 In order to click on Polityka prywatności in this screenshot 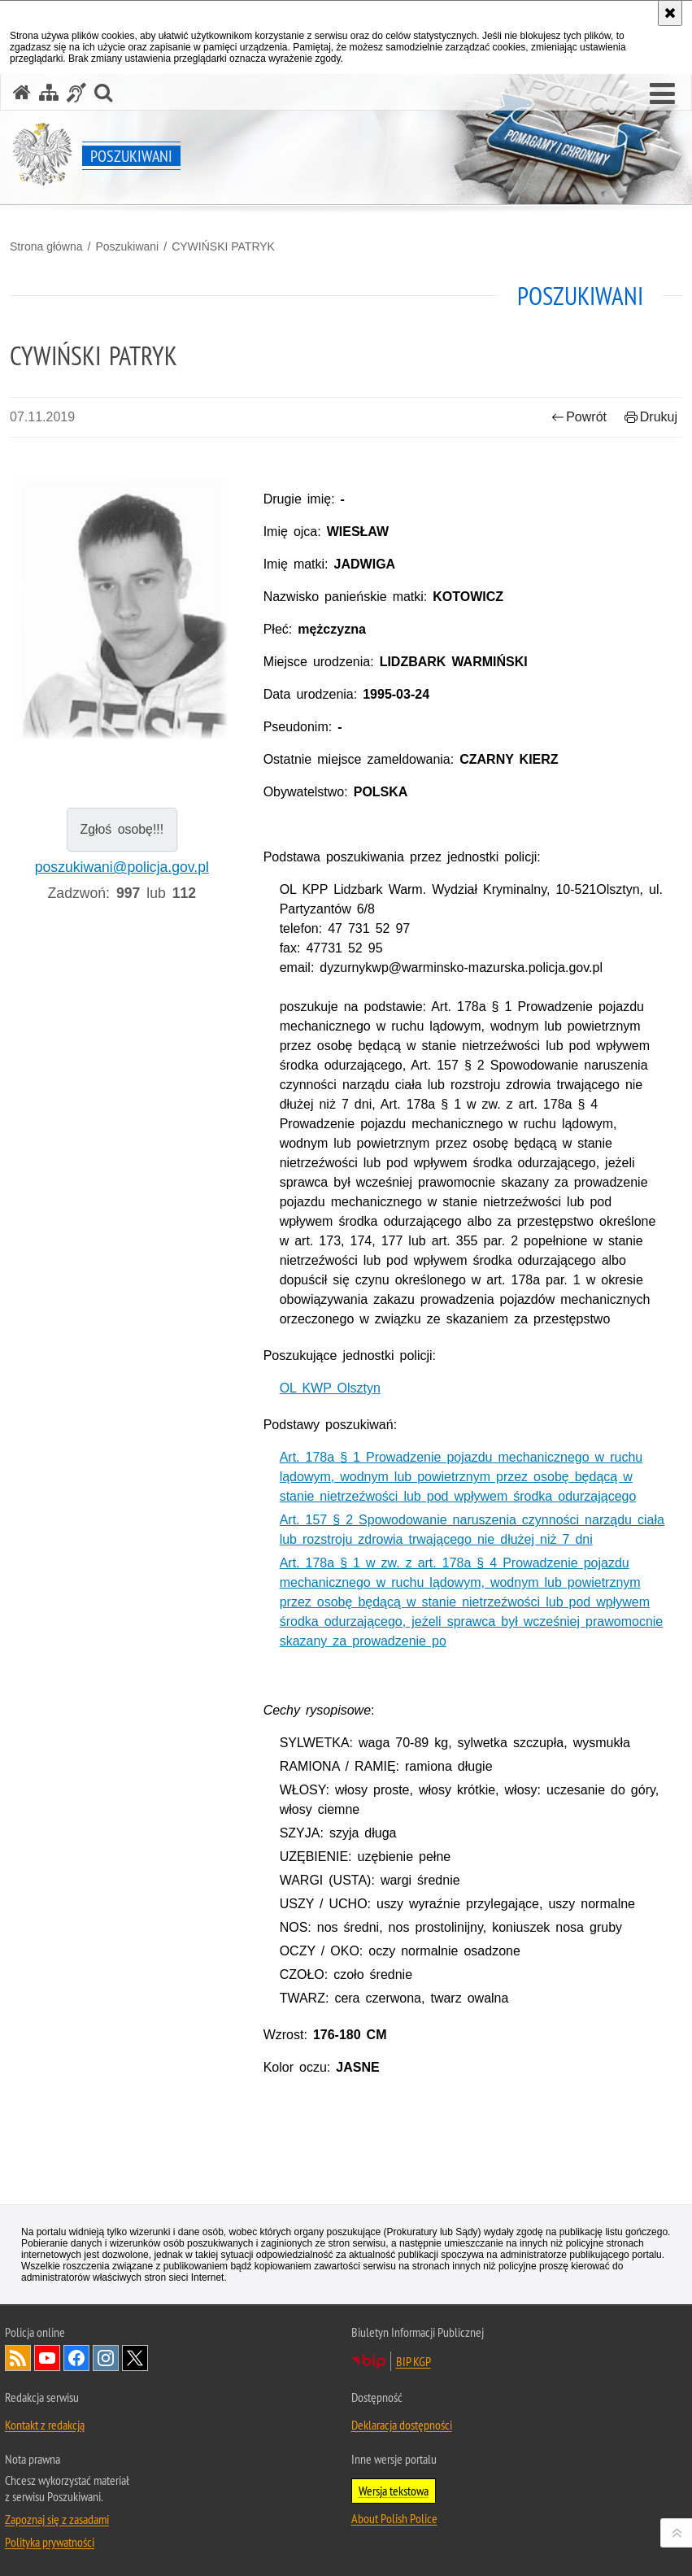, I will do `click(49, 2542)`.